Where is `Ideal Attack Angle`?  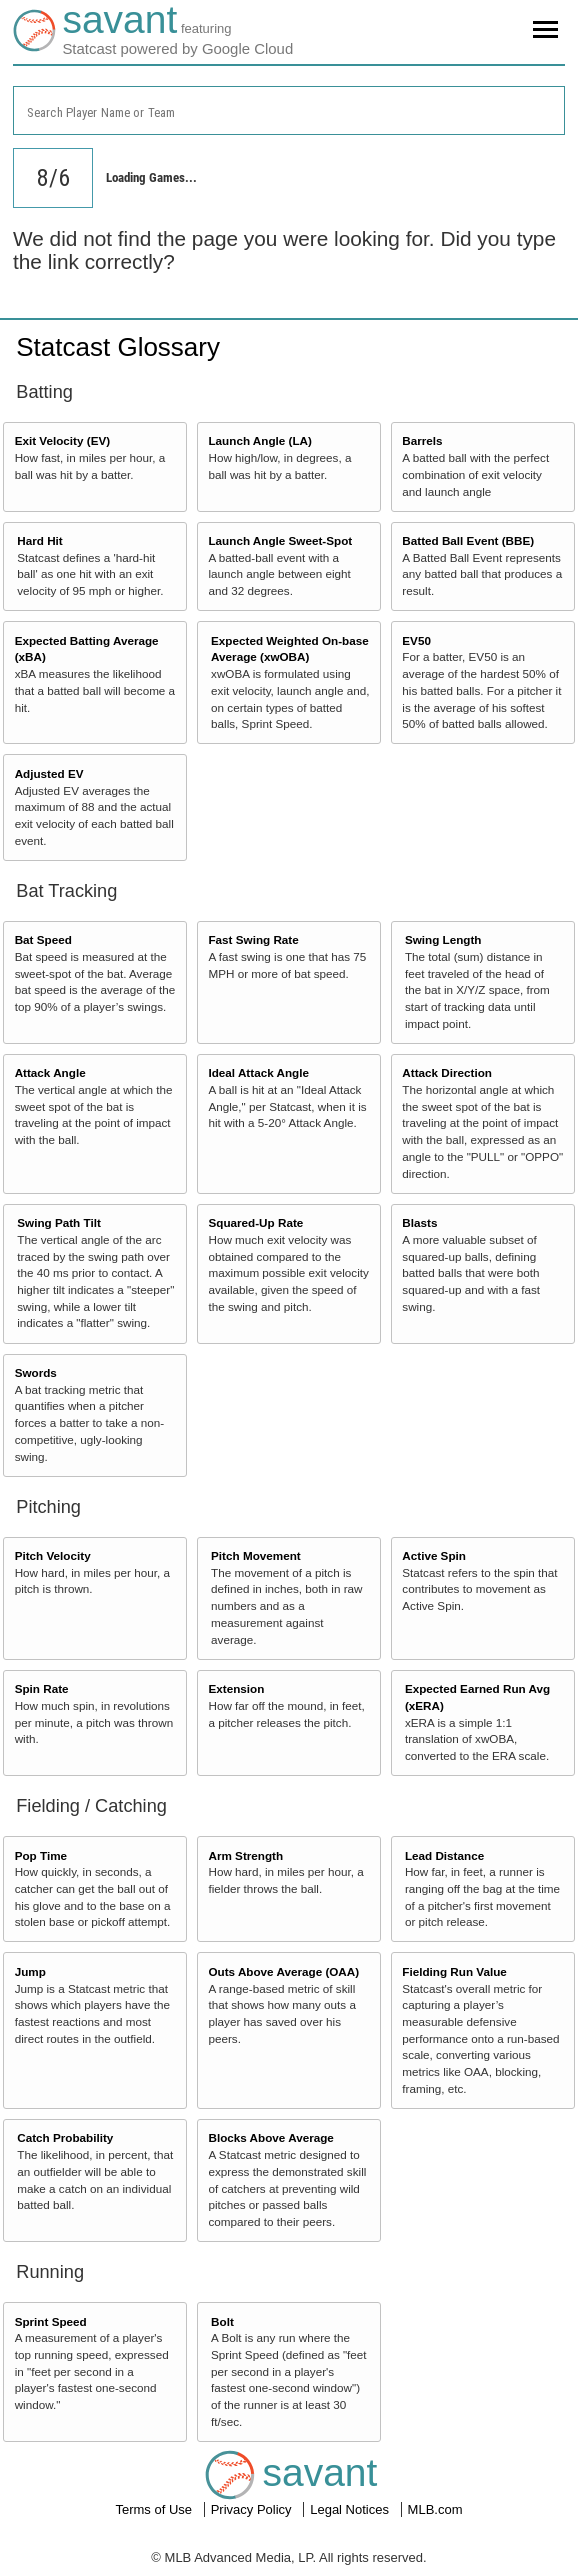 Ideal Attack Angle is located at coordinates (258, 1072).